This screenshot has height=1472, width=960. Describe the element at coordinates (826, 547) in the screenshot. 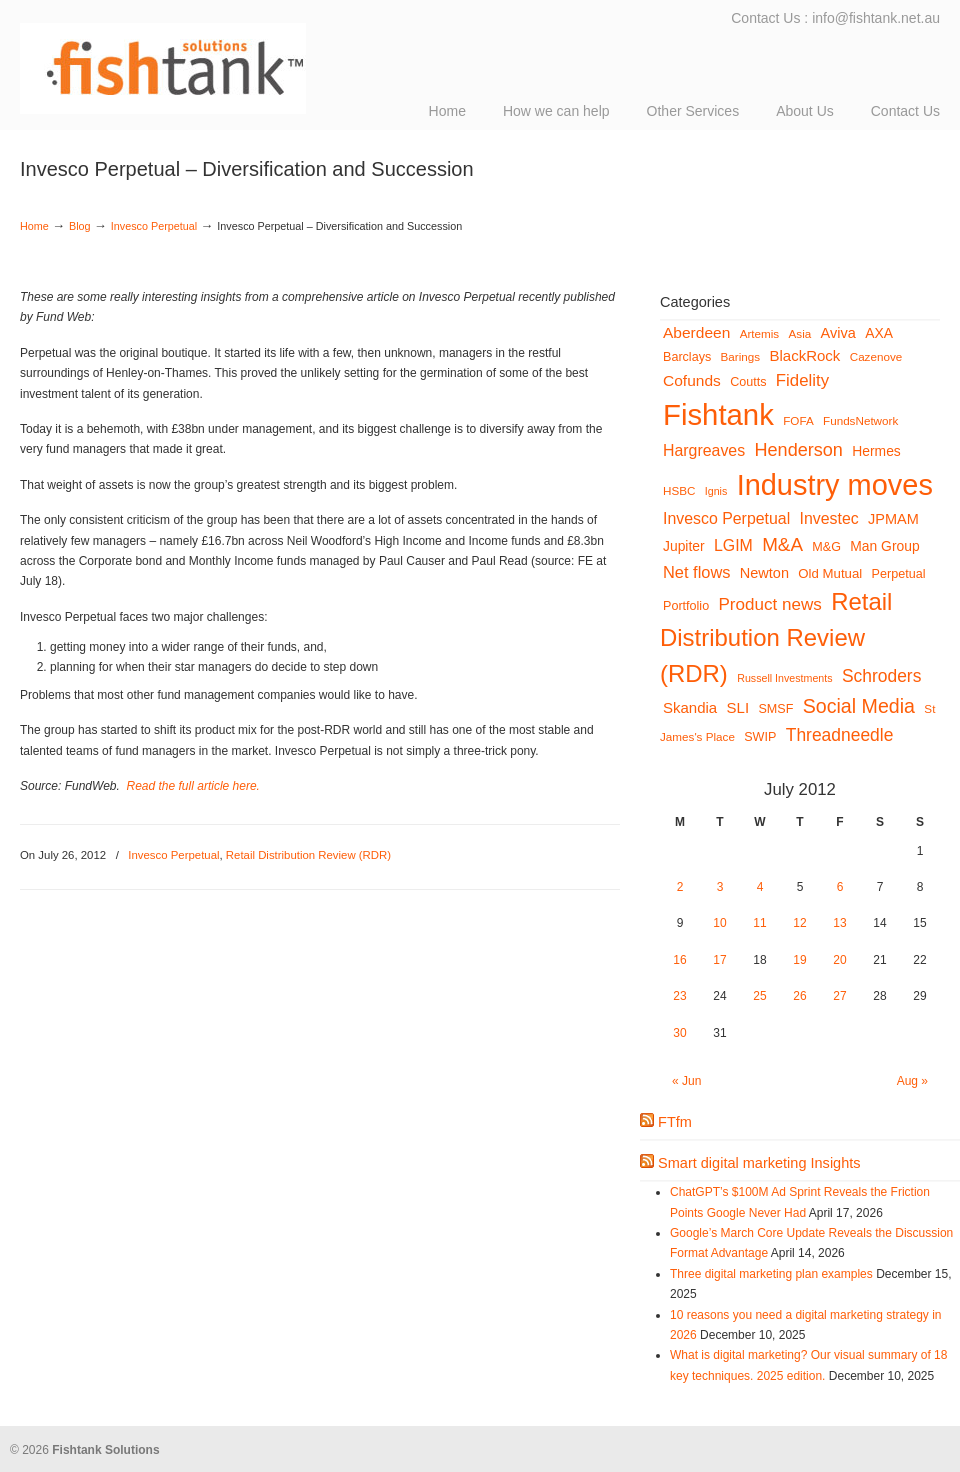

I see `M&G [M&G (6 items)]` at that location.